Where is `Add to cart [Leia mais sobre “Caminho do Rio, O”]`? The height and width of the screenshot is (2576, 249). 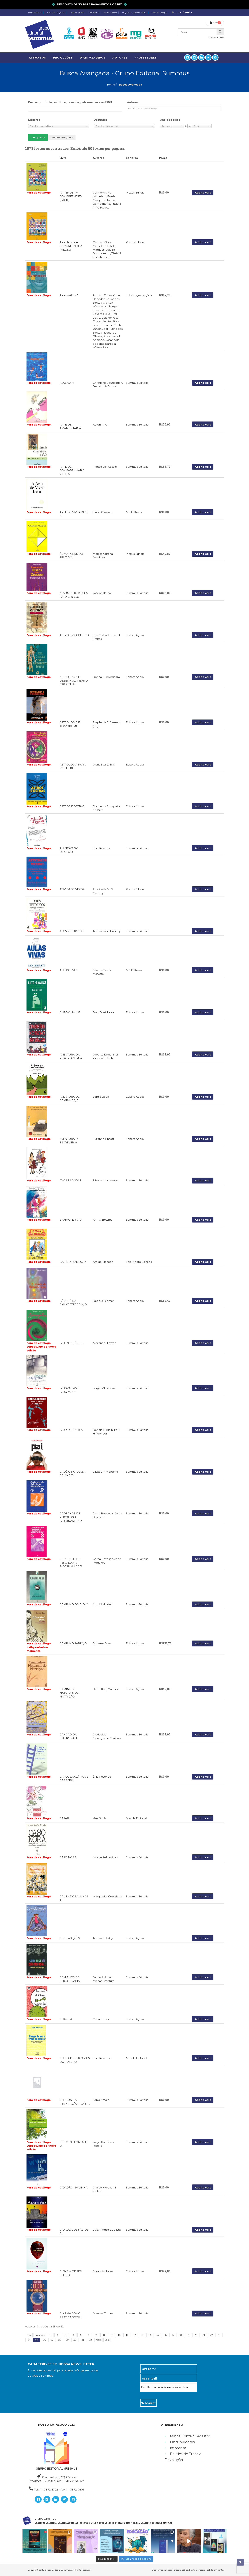 Add to cart [Leia mais sobre “Caminho do Rio, O”] is located at coordinates (203, 1604).